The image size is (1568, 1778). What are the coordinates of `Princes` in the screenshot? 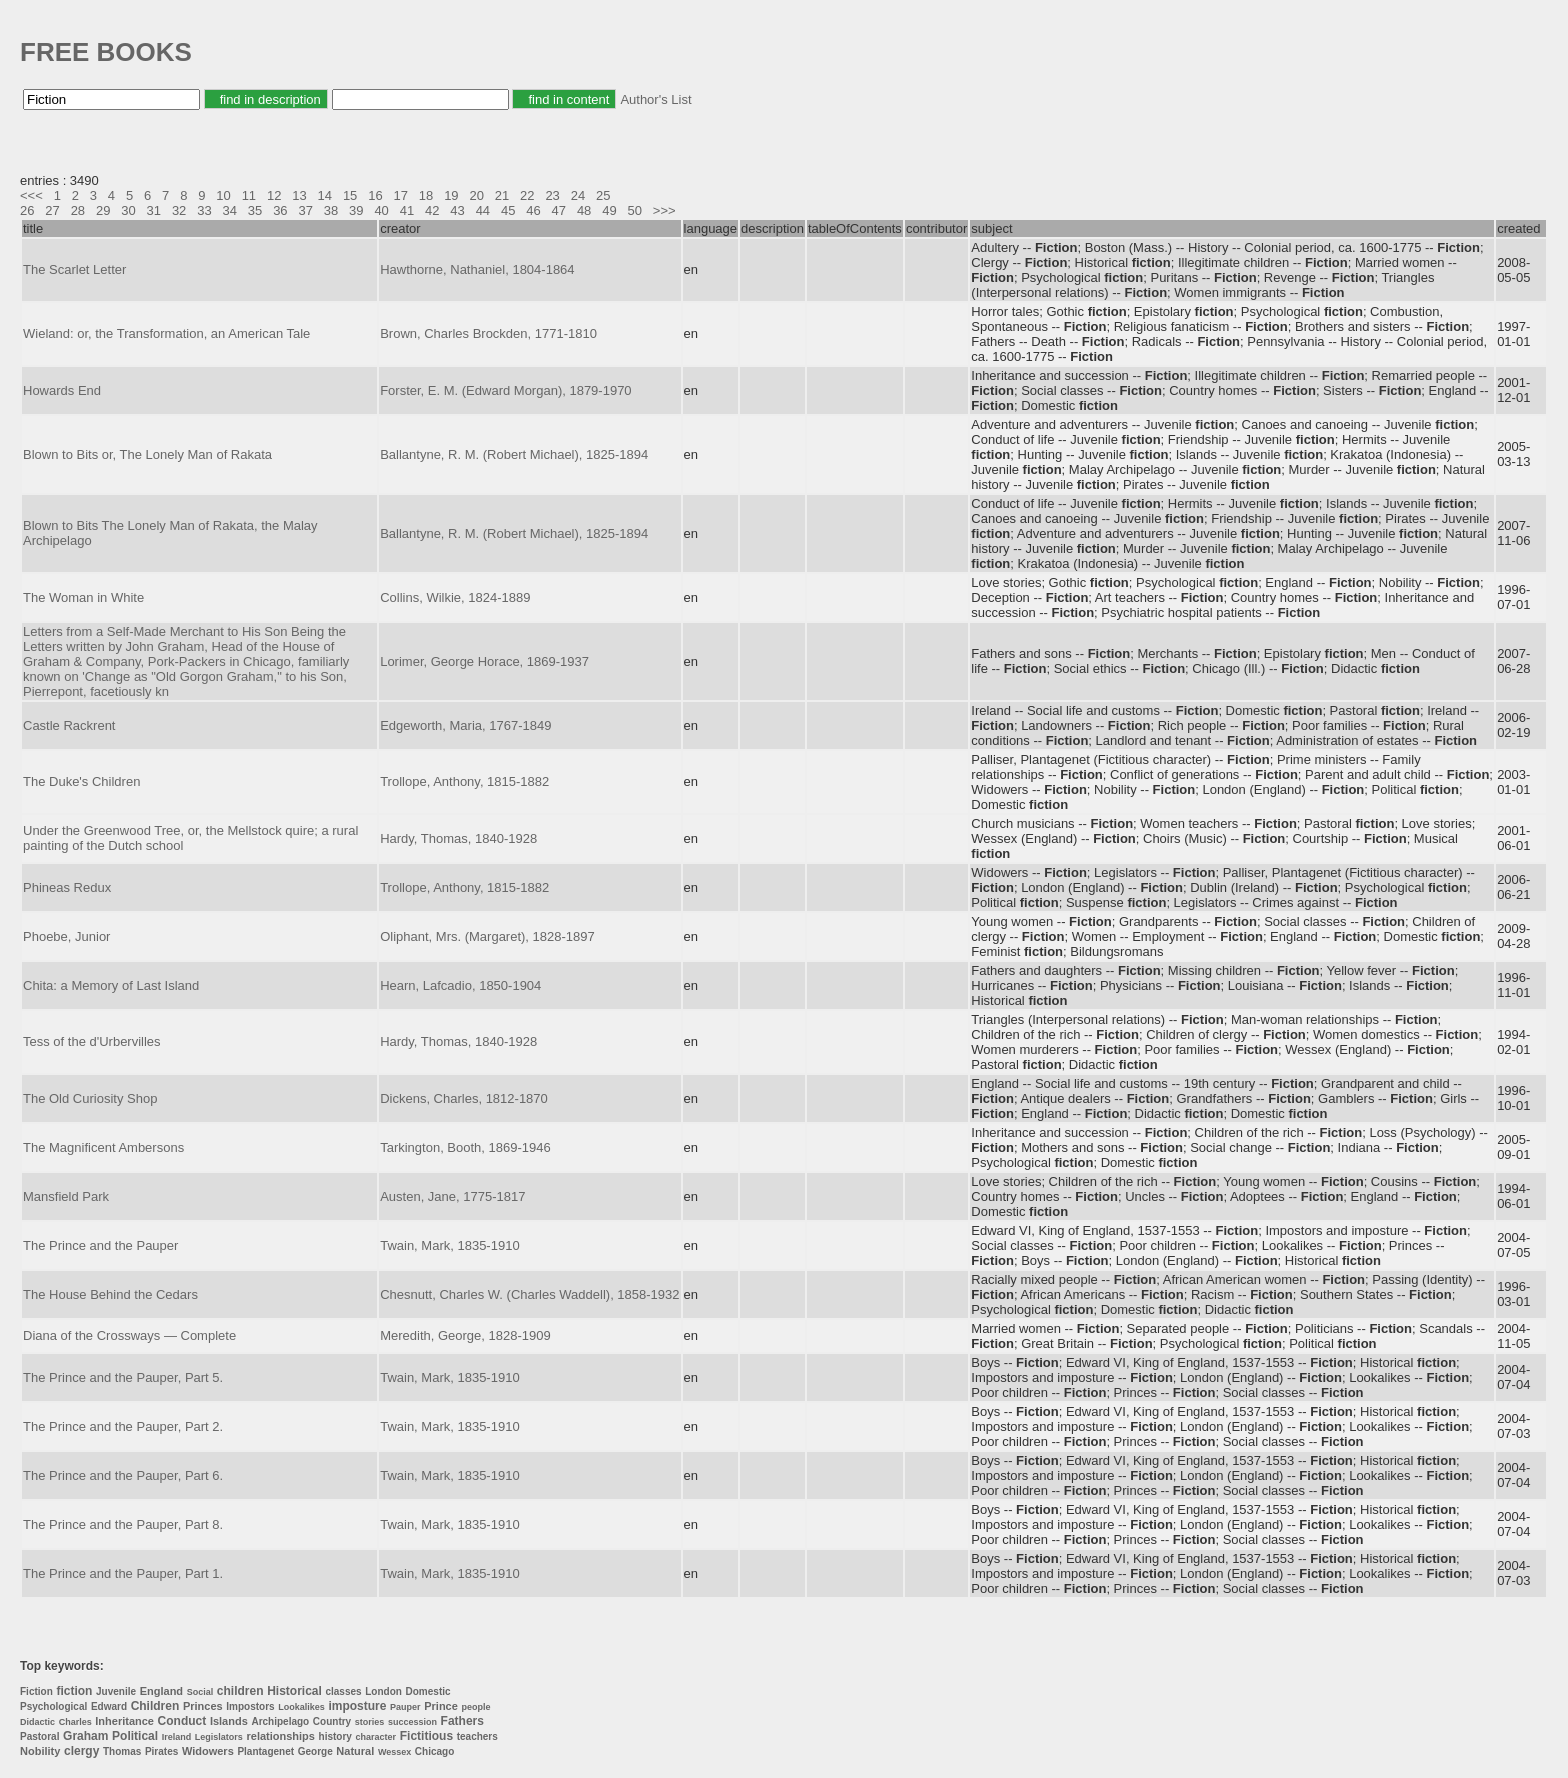 It's located at (203, 1706).